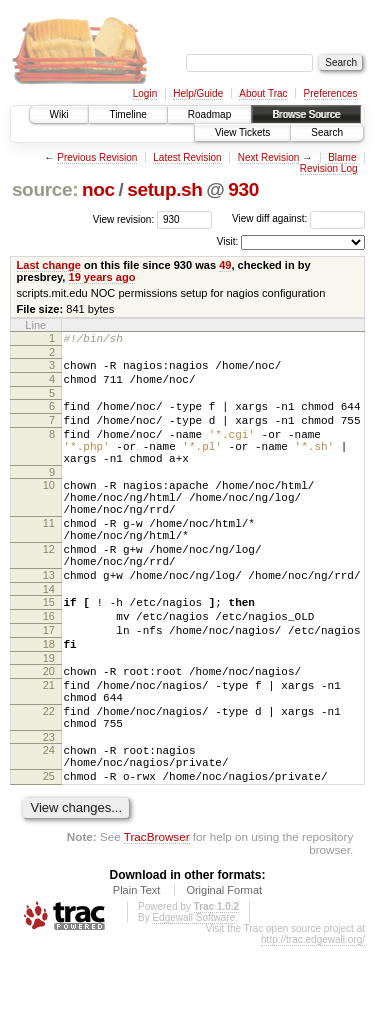  Describe the element at coordinates (49, 620) in the screenshot. I see `13` at that location.